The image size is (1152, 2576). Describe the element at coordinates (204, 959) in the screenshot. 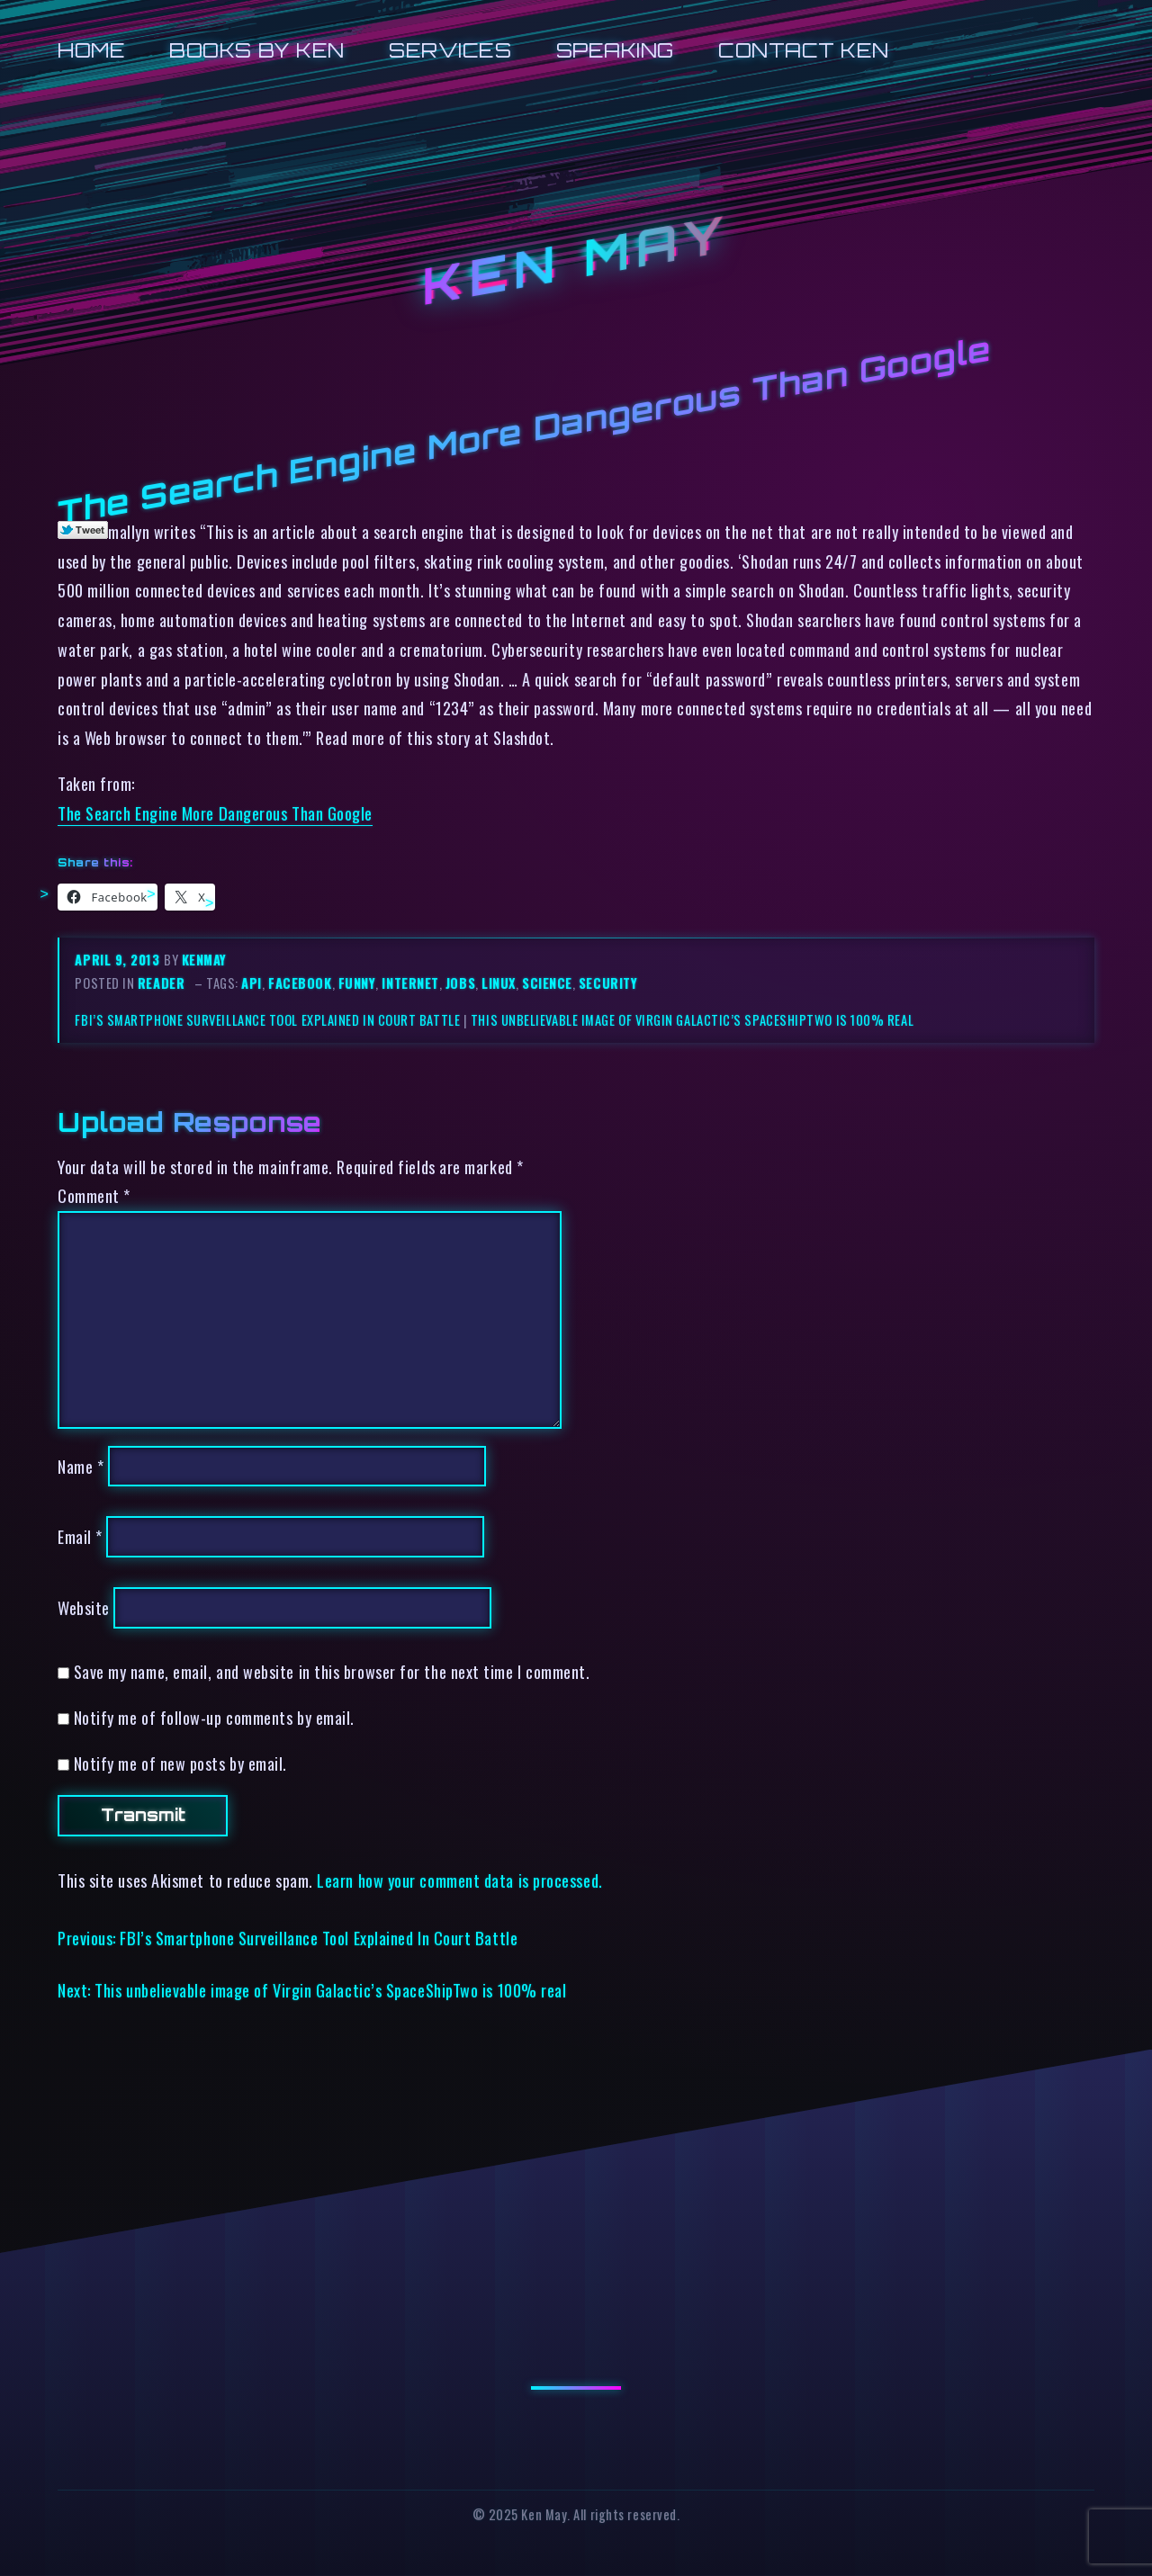

I see `kenmay` at that location.